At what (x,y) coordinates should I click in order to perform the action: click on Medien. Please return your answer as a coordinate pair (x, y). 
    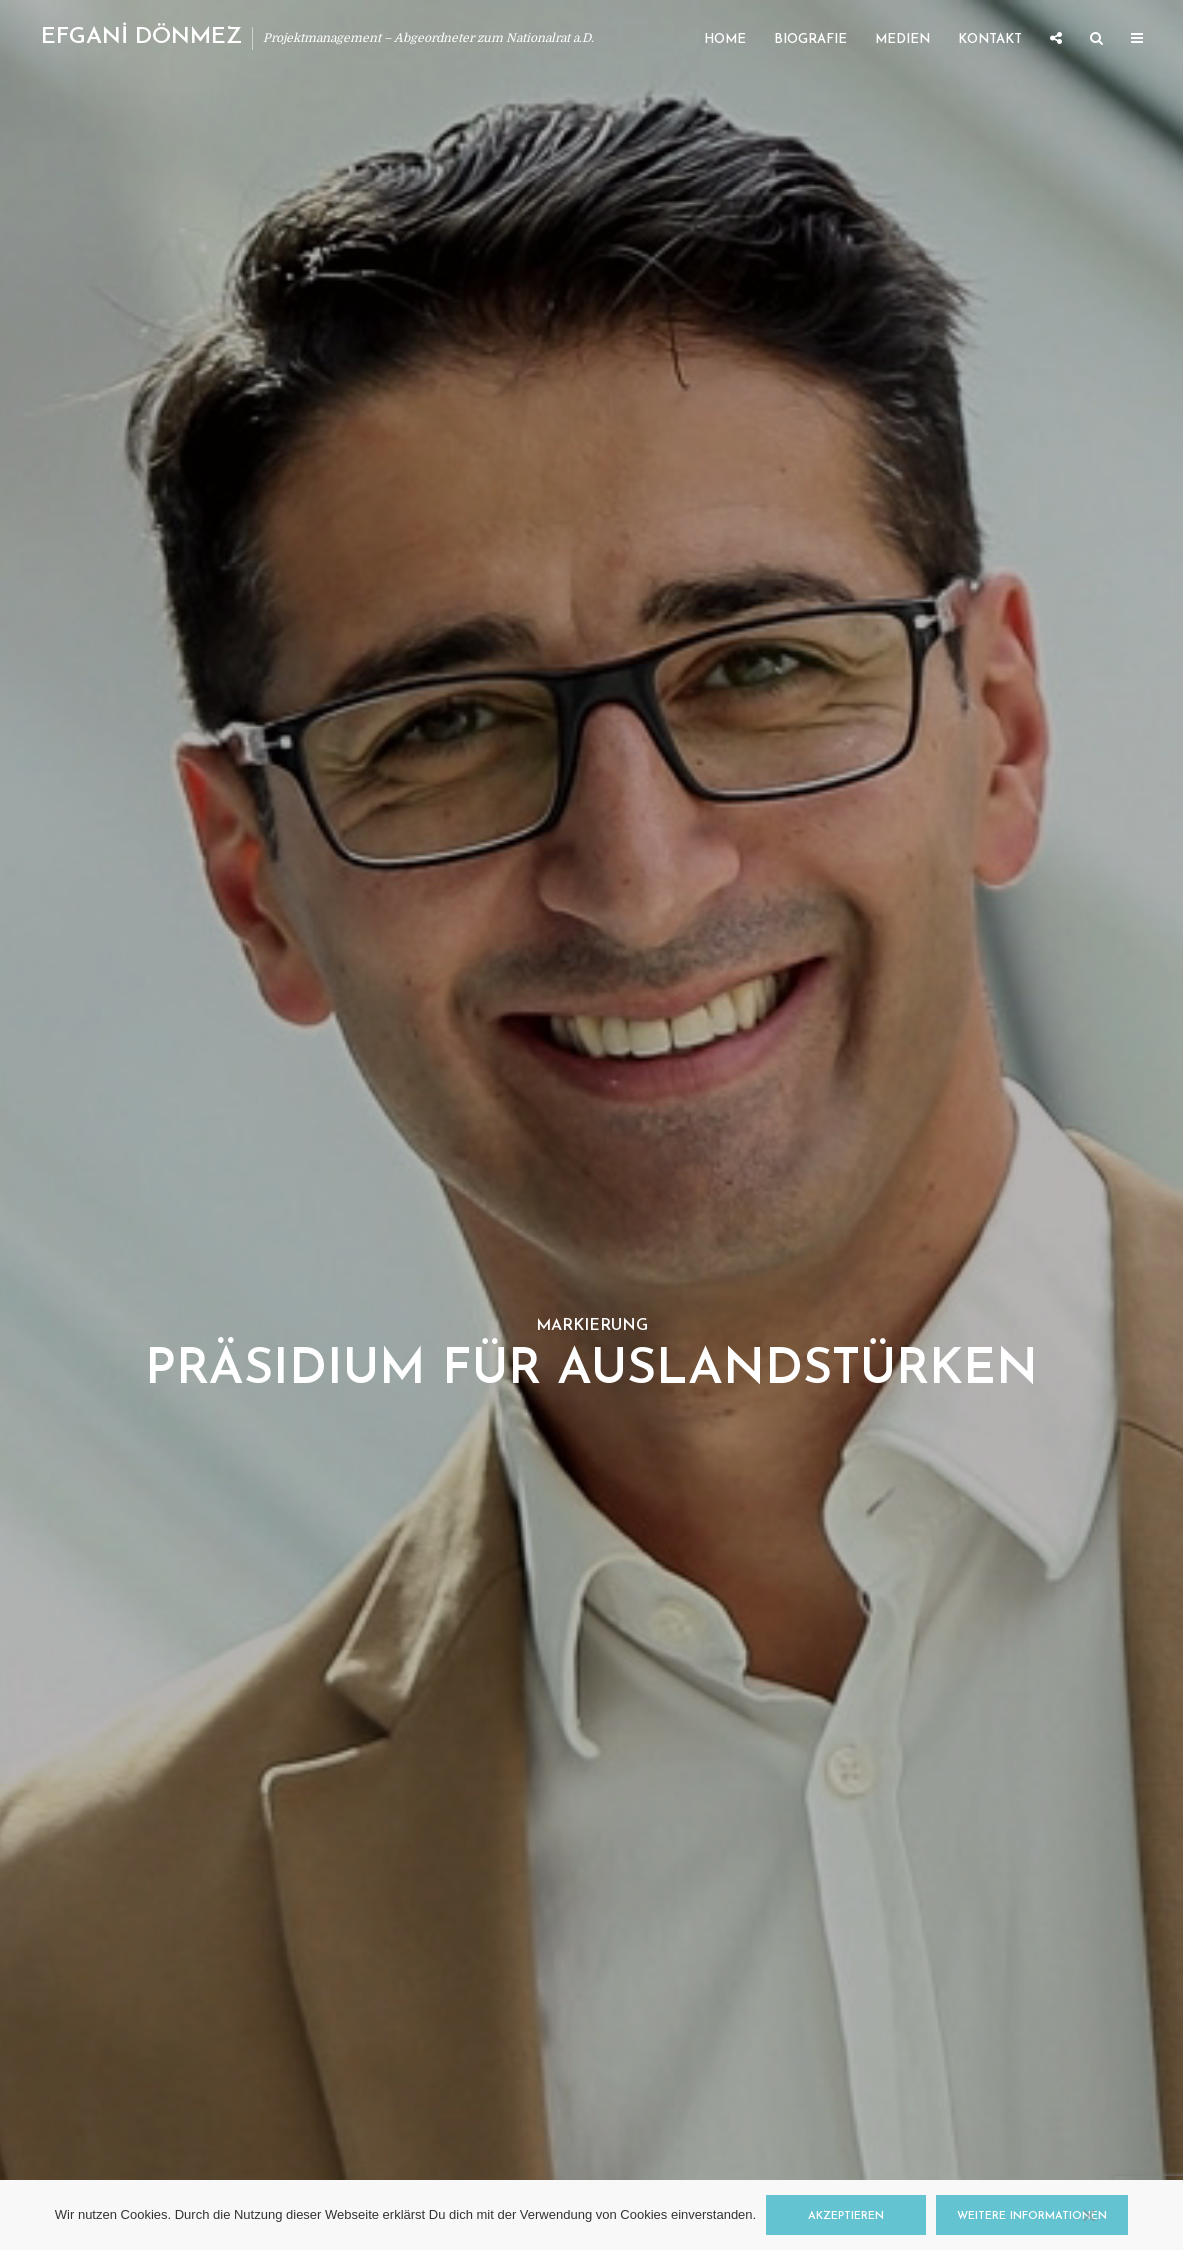
    Looking at the image, I should click on (902, 39).